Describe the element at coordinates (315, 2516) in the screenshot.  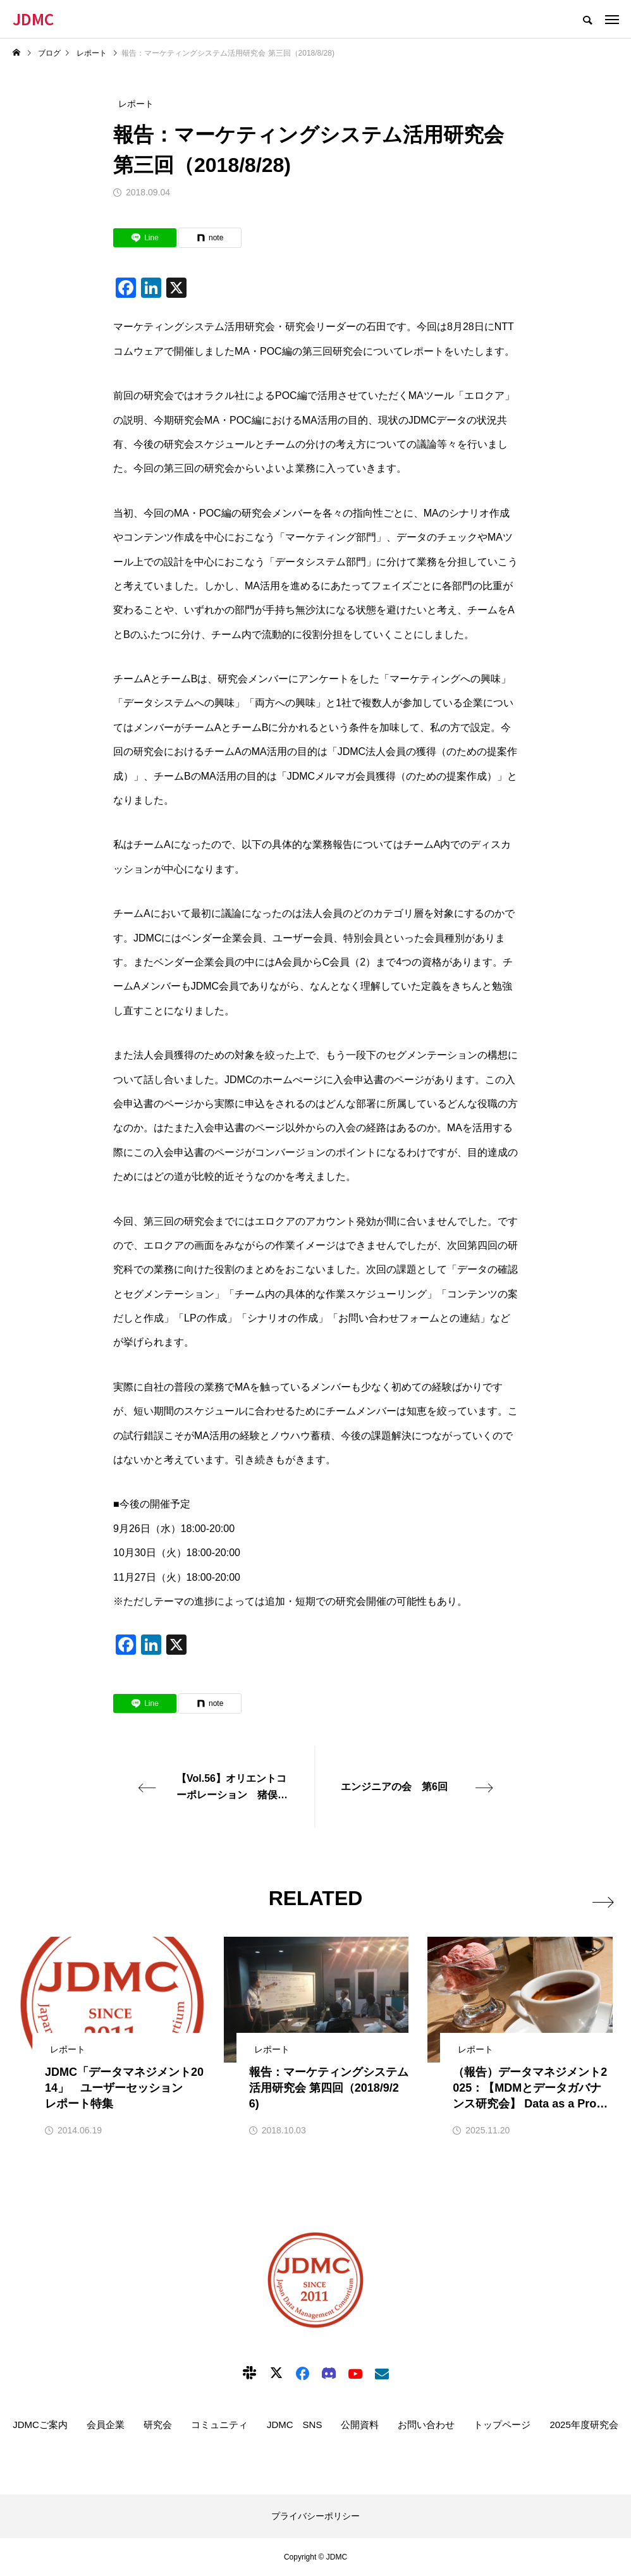
I see `プライバシーポリシー` at that location.